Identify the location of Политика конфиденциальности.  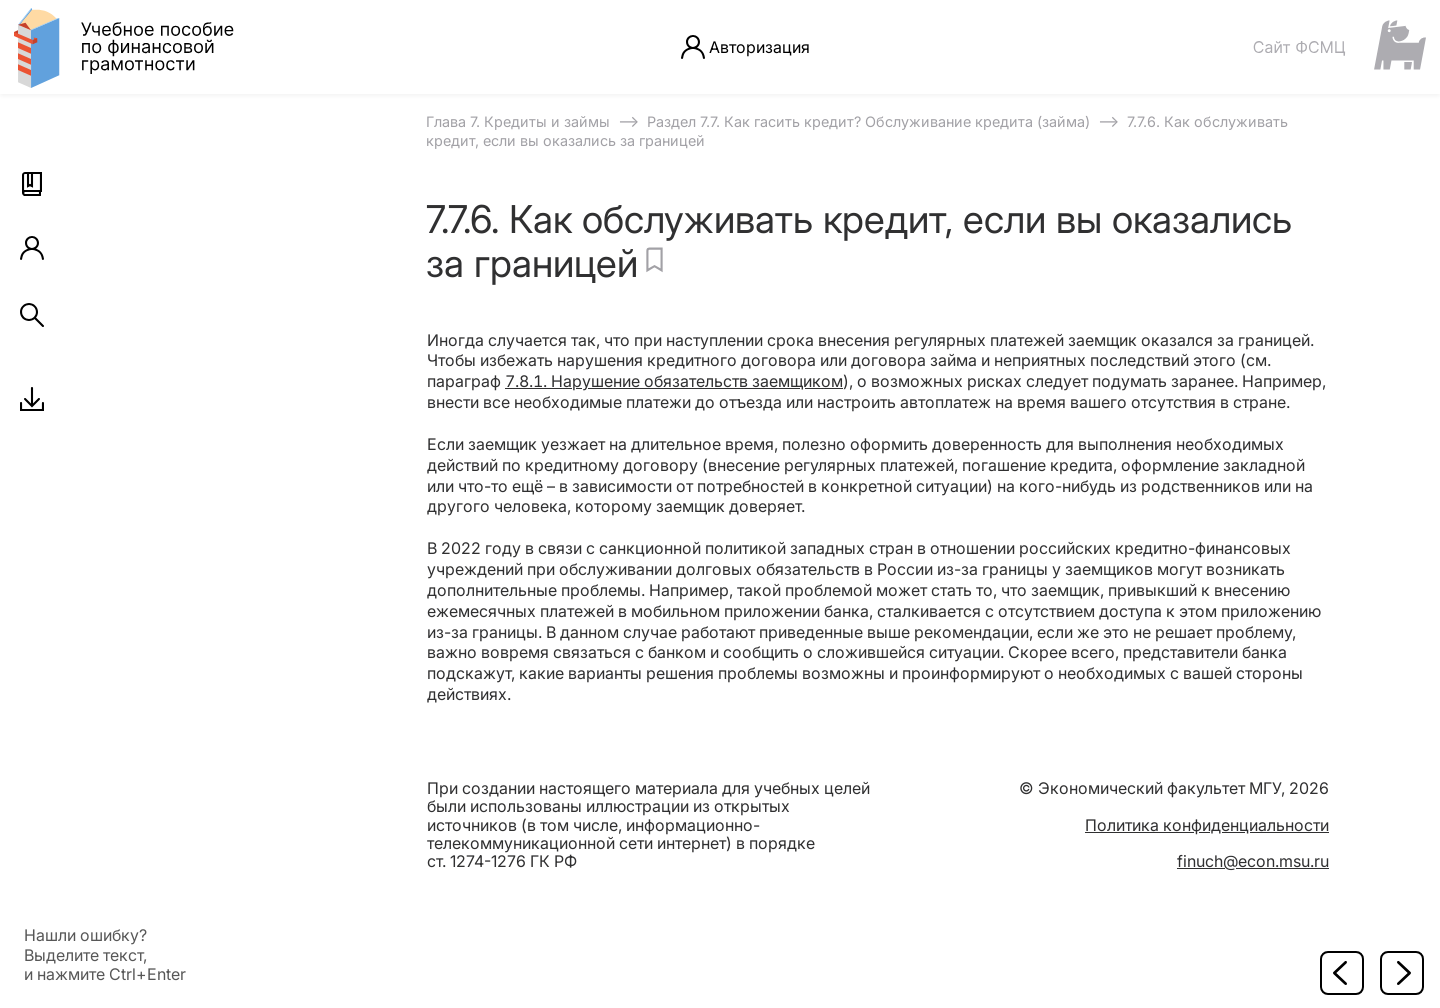
(1207, 825).